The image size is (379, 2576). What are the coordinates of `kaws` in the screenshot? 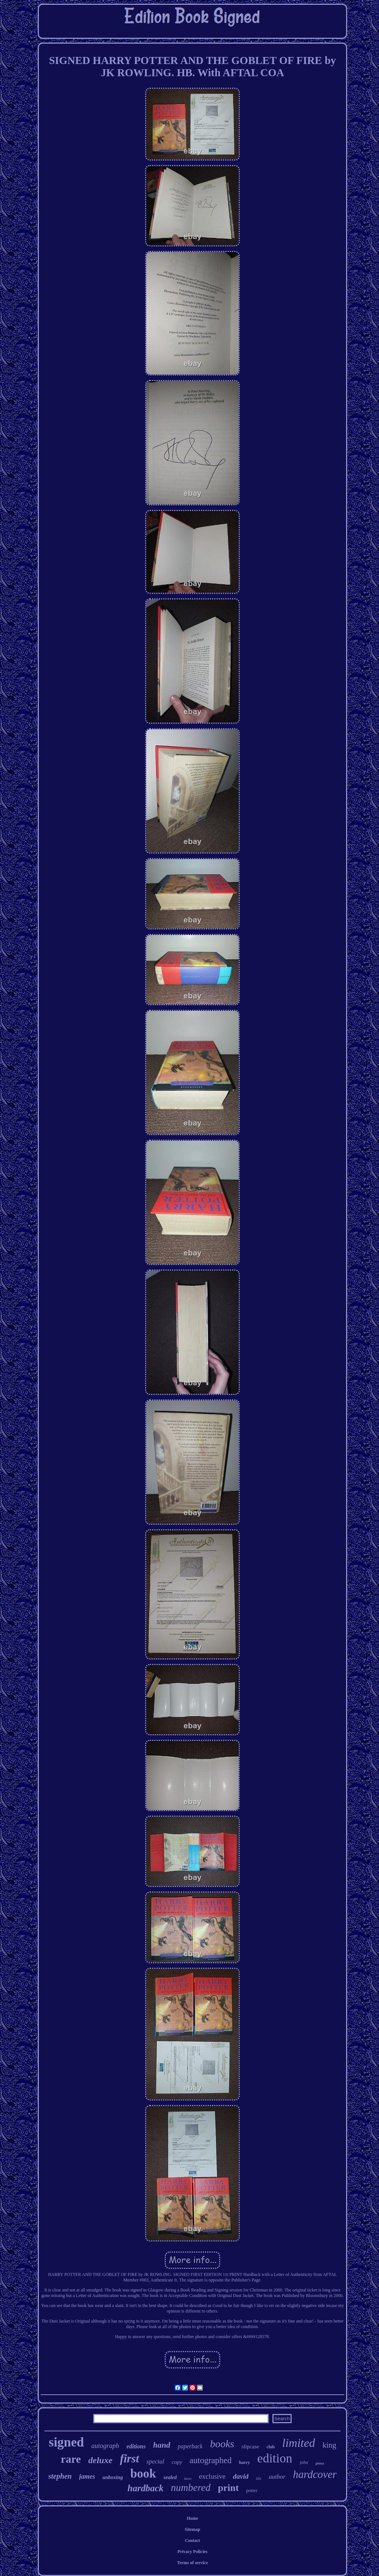 It's located at (187, 2478).